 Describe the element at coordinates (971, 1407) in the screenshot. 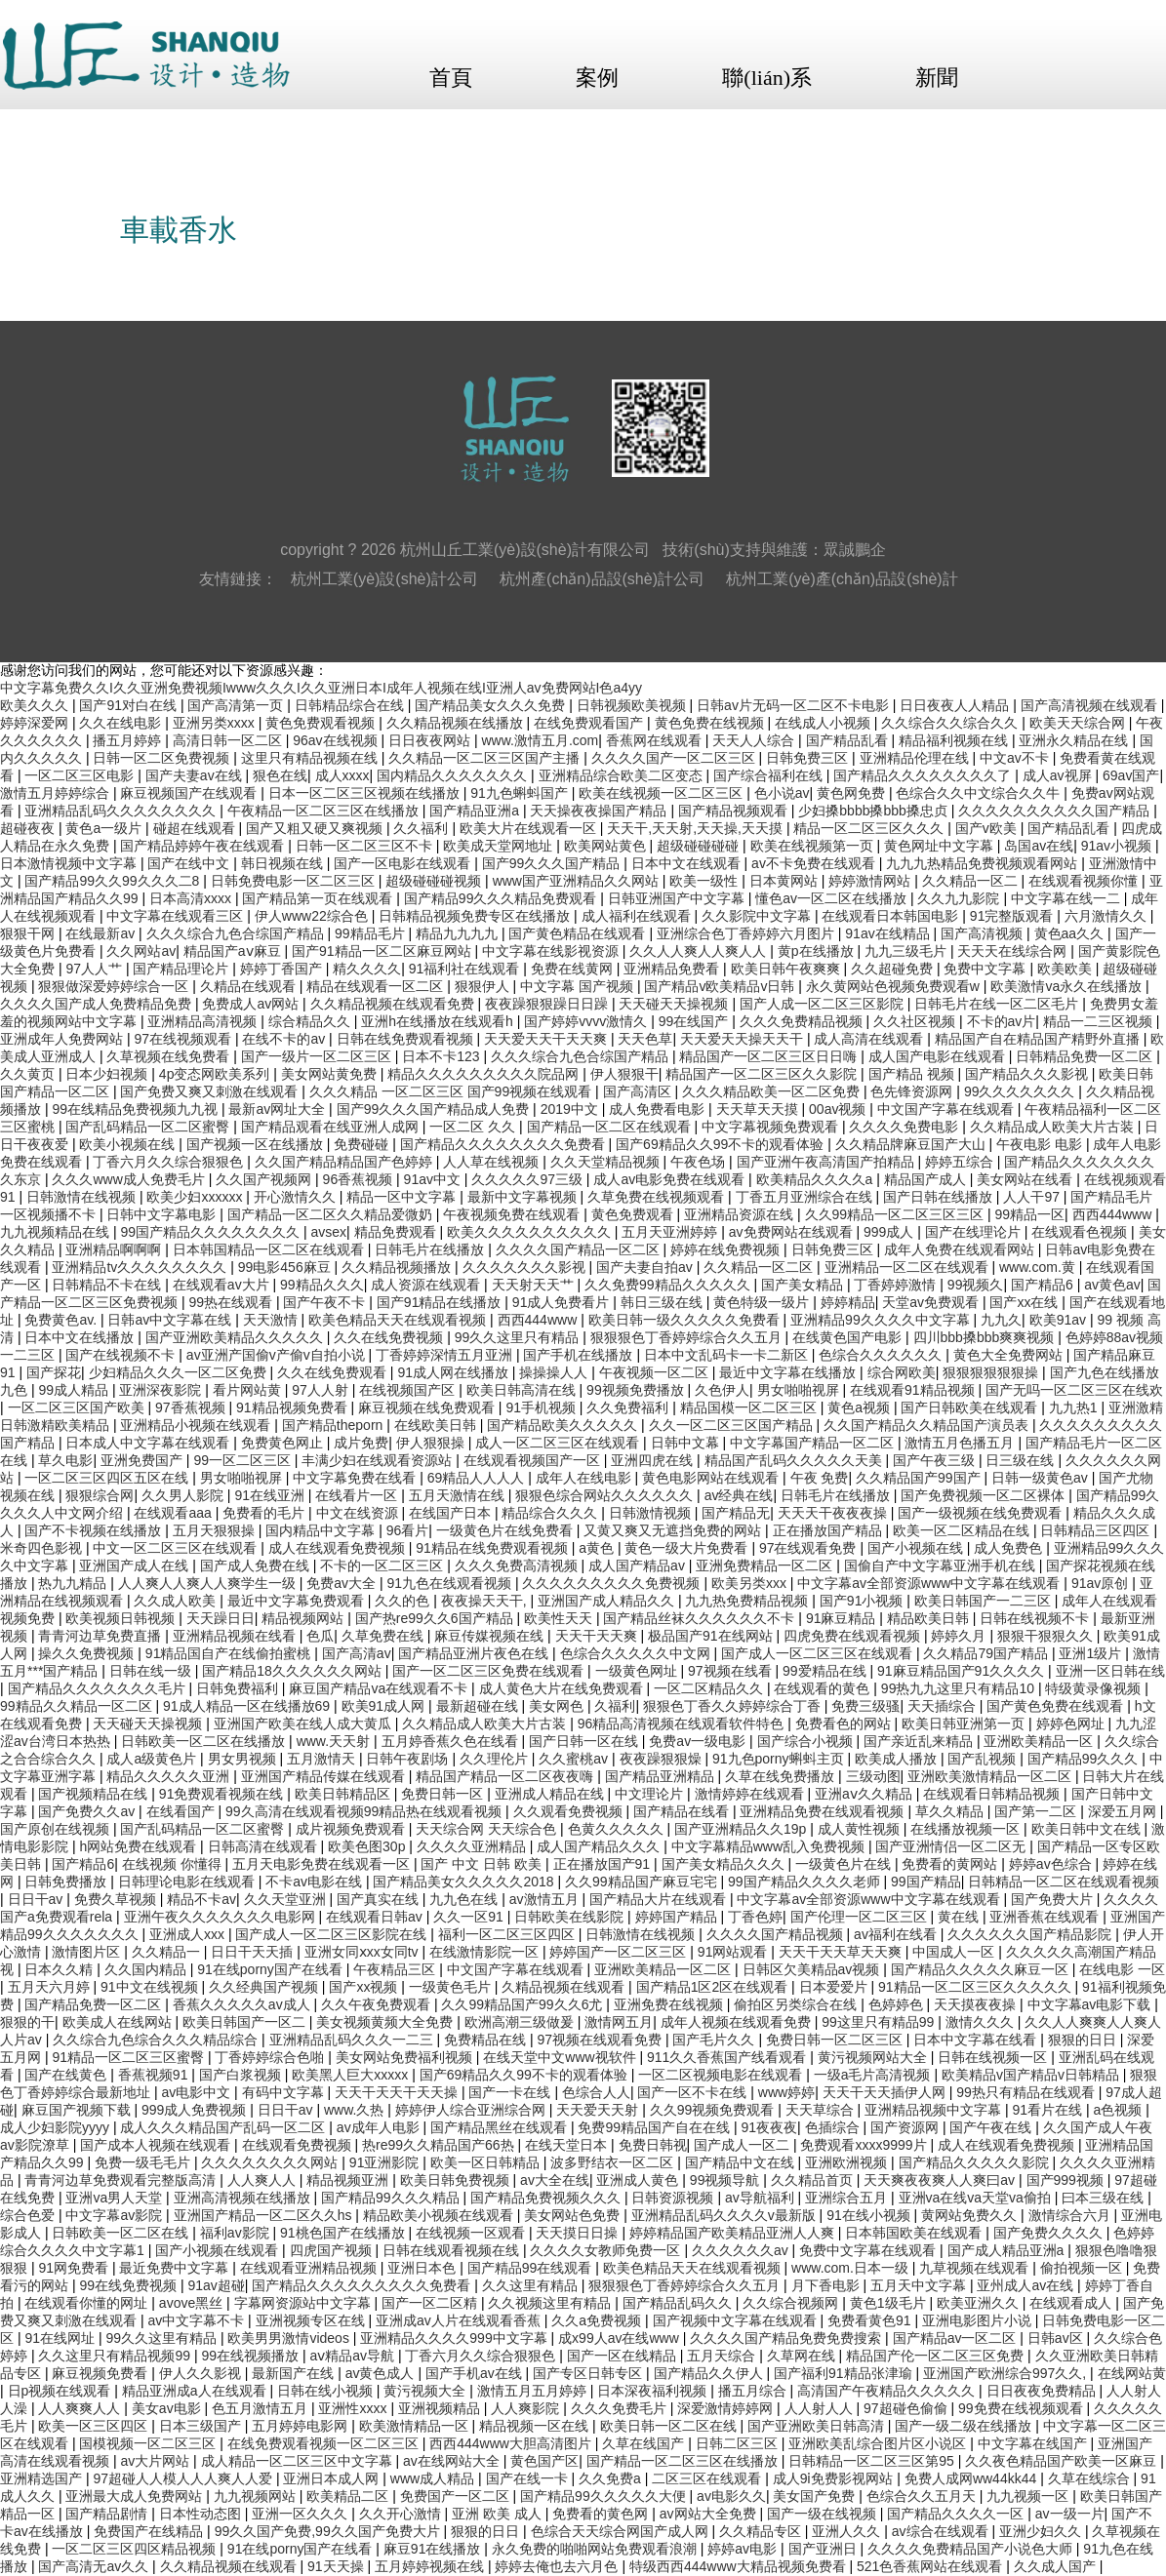

I see `国产日韩欧美在线观看` at that location.